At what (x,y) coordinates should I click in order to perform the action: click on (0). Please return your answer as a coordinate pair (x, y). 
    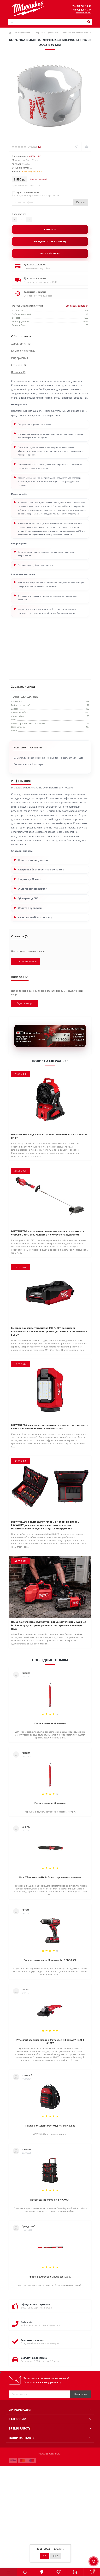
    Looking at the image, I should click on (39, 146).